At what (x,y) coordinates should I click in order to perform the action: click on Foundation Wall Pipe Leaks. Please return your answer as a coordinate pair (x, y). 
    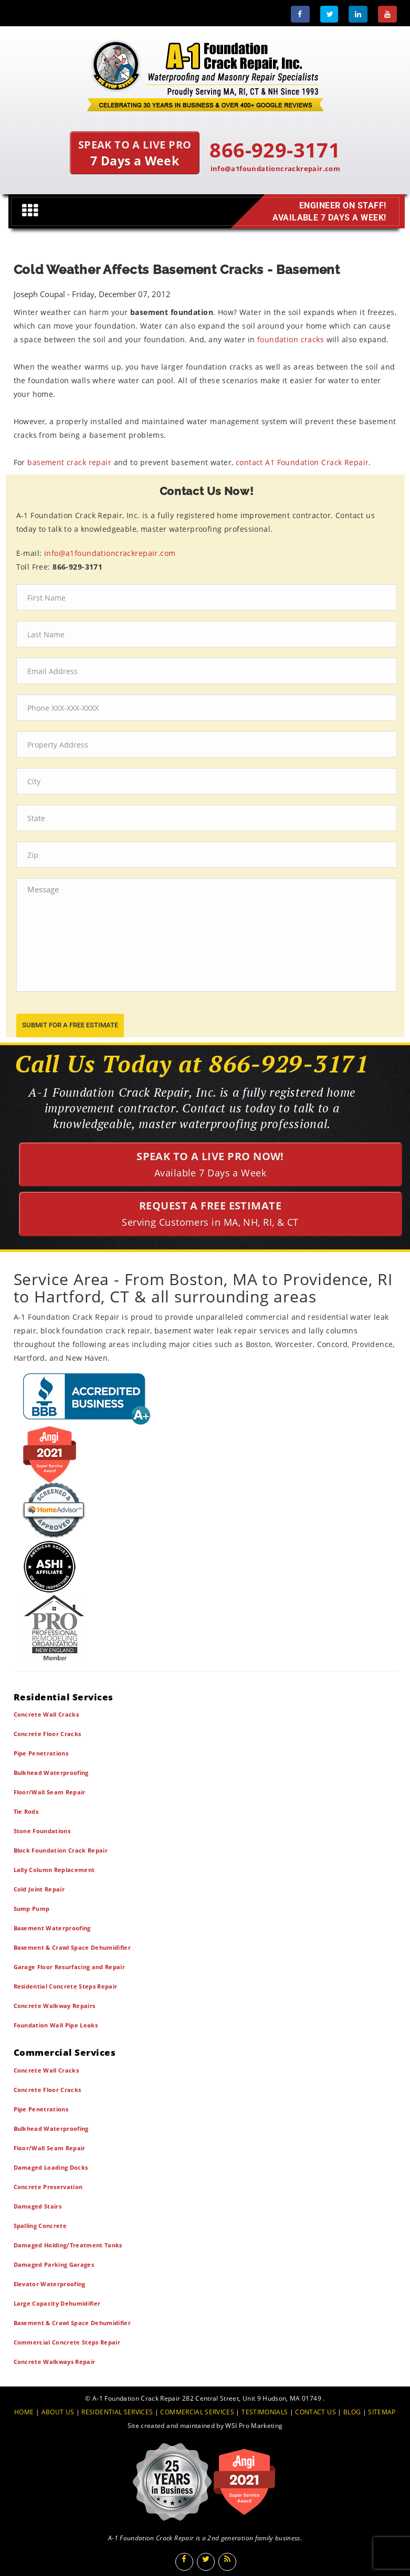
    Looking at the image, I should click on (56, 2025).